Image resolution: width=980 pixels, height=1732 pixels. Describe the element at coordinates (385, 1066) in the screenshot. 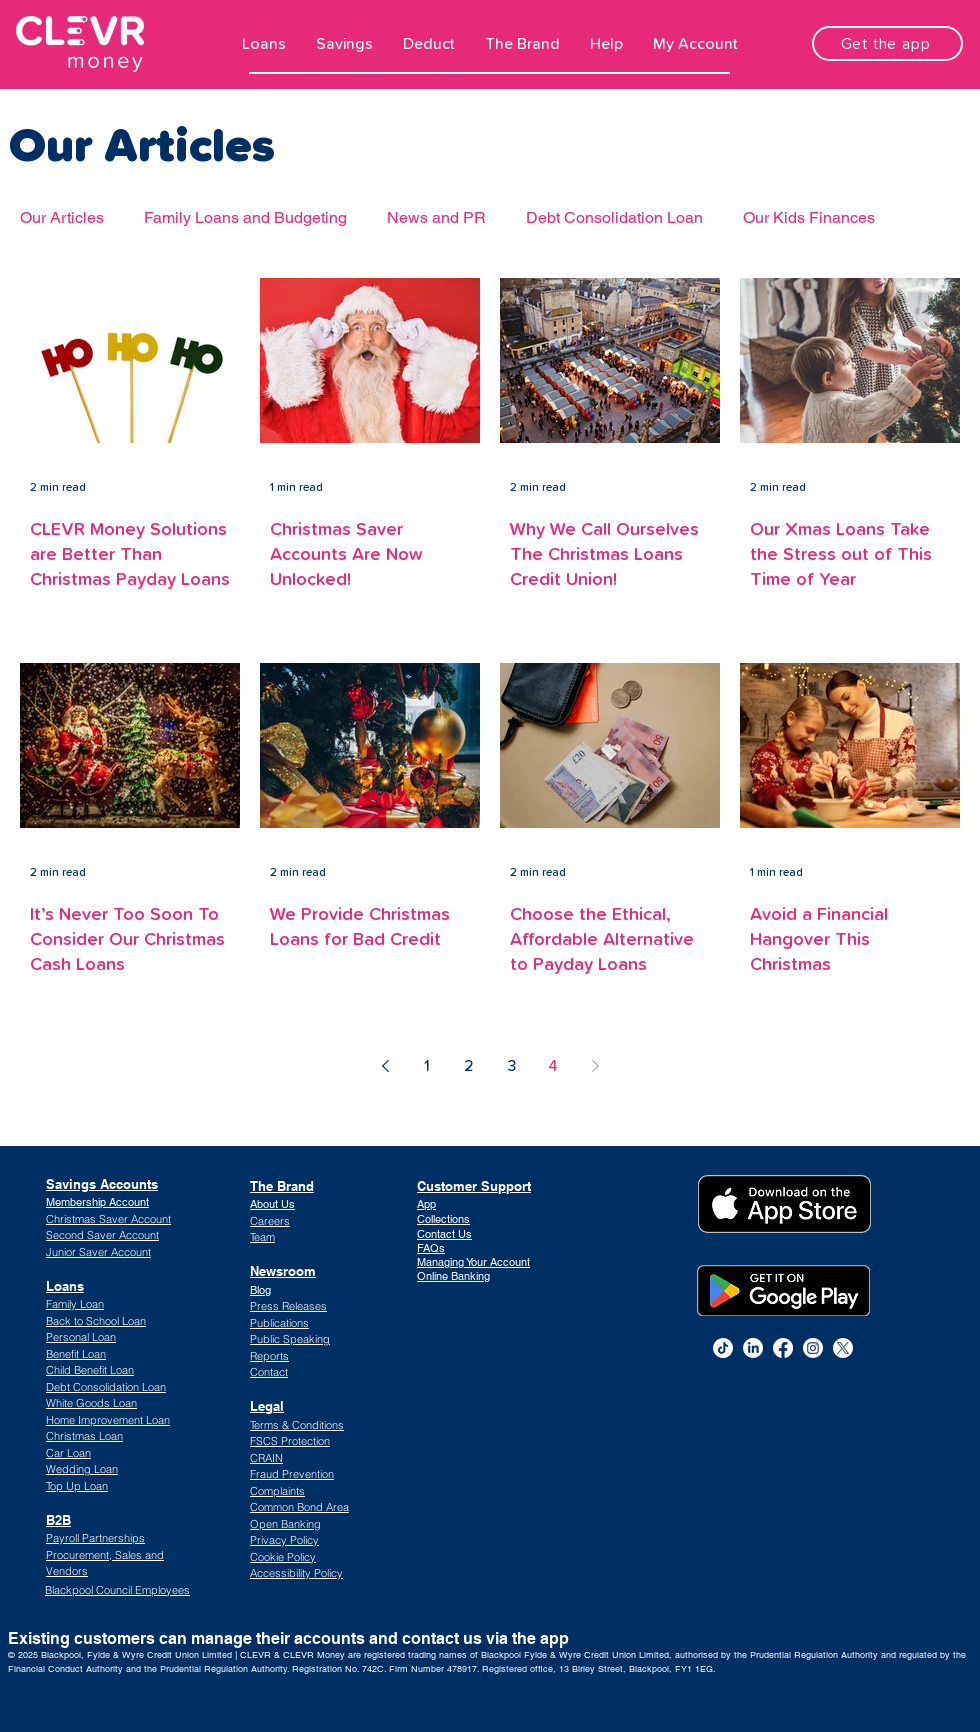

I see `[Previous page]` at that location.